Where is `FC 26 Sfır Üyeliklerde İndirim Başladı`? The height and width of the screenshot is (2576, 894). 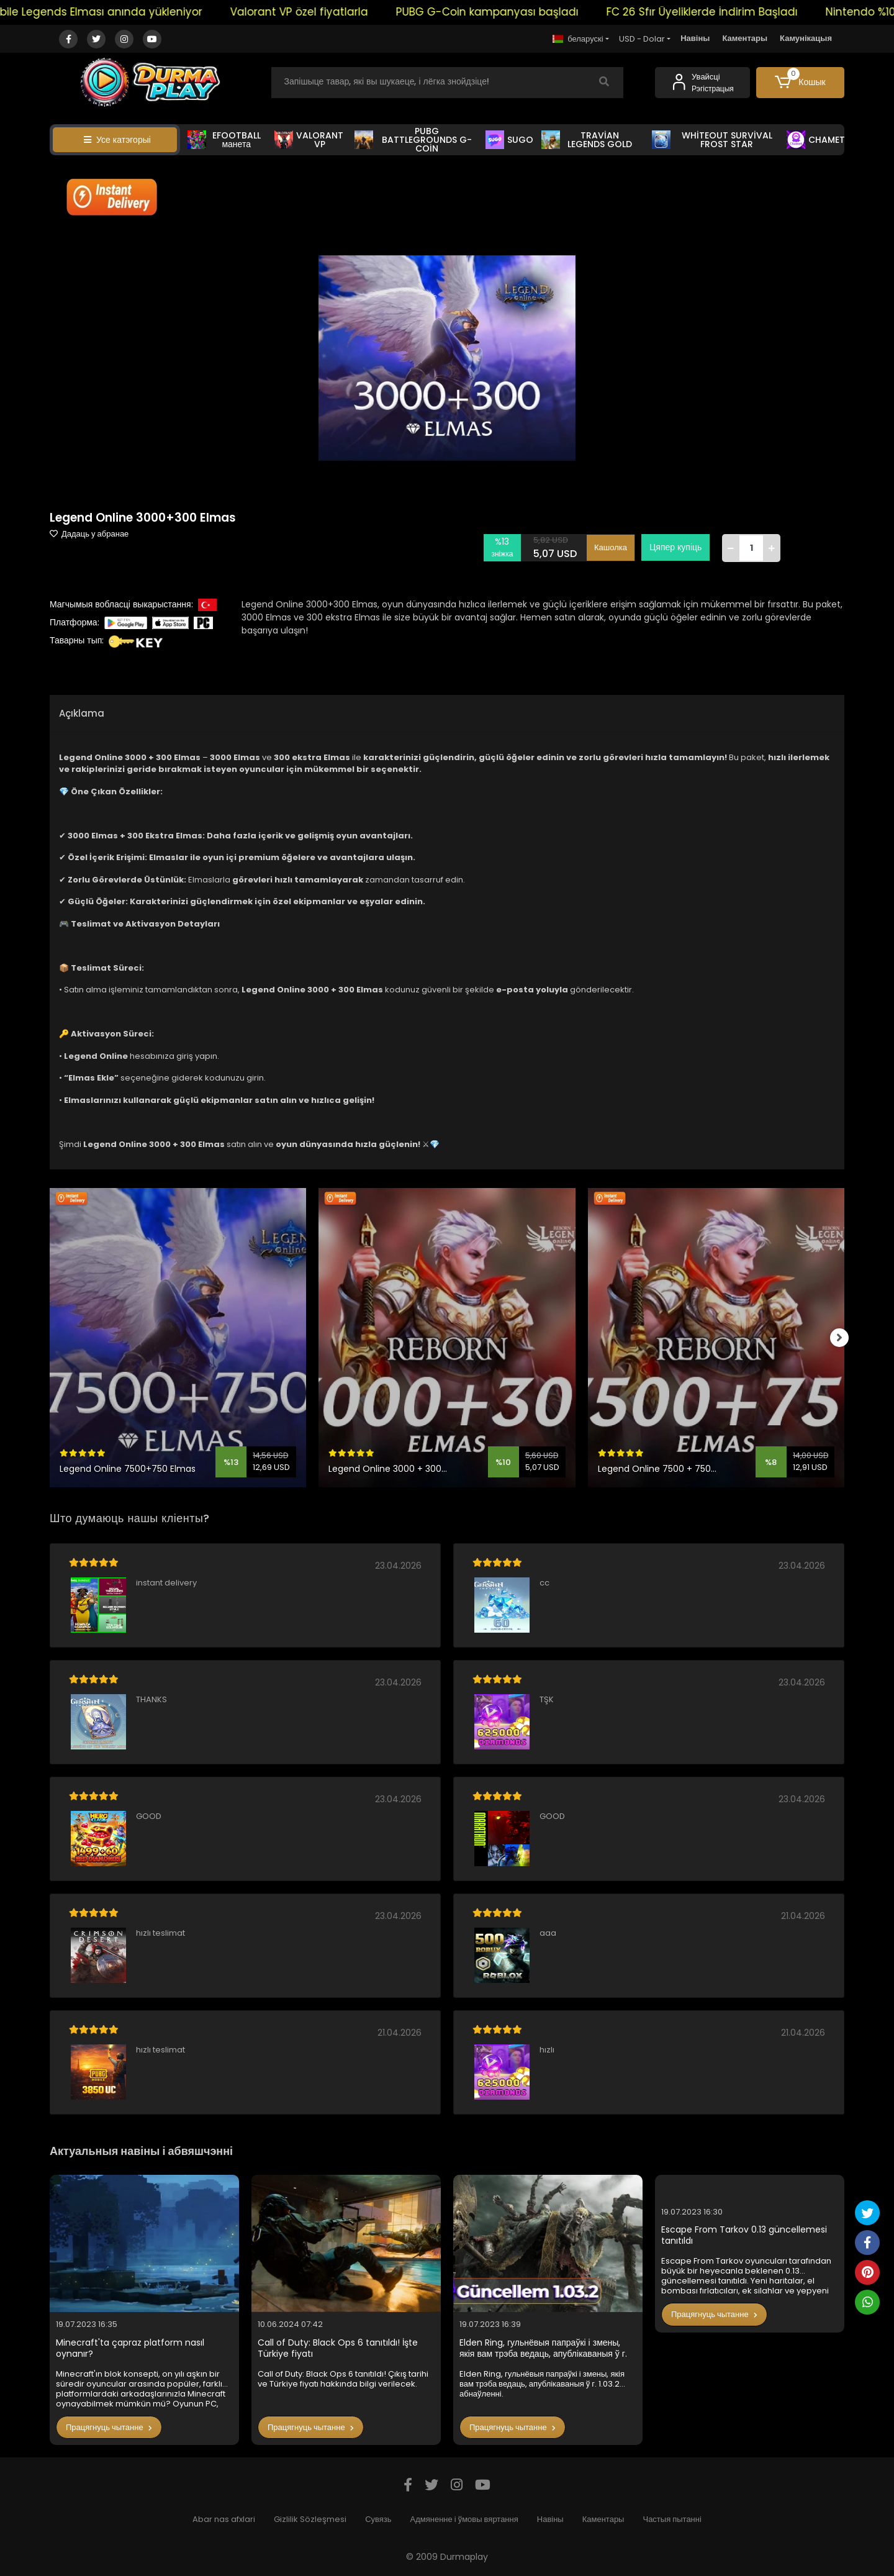 FC 26 Sfır Üyeliklerde İndirim Başladı is located at coordinates (724, 11).